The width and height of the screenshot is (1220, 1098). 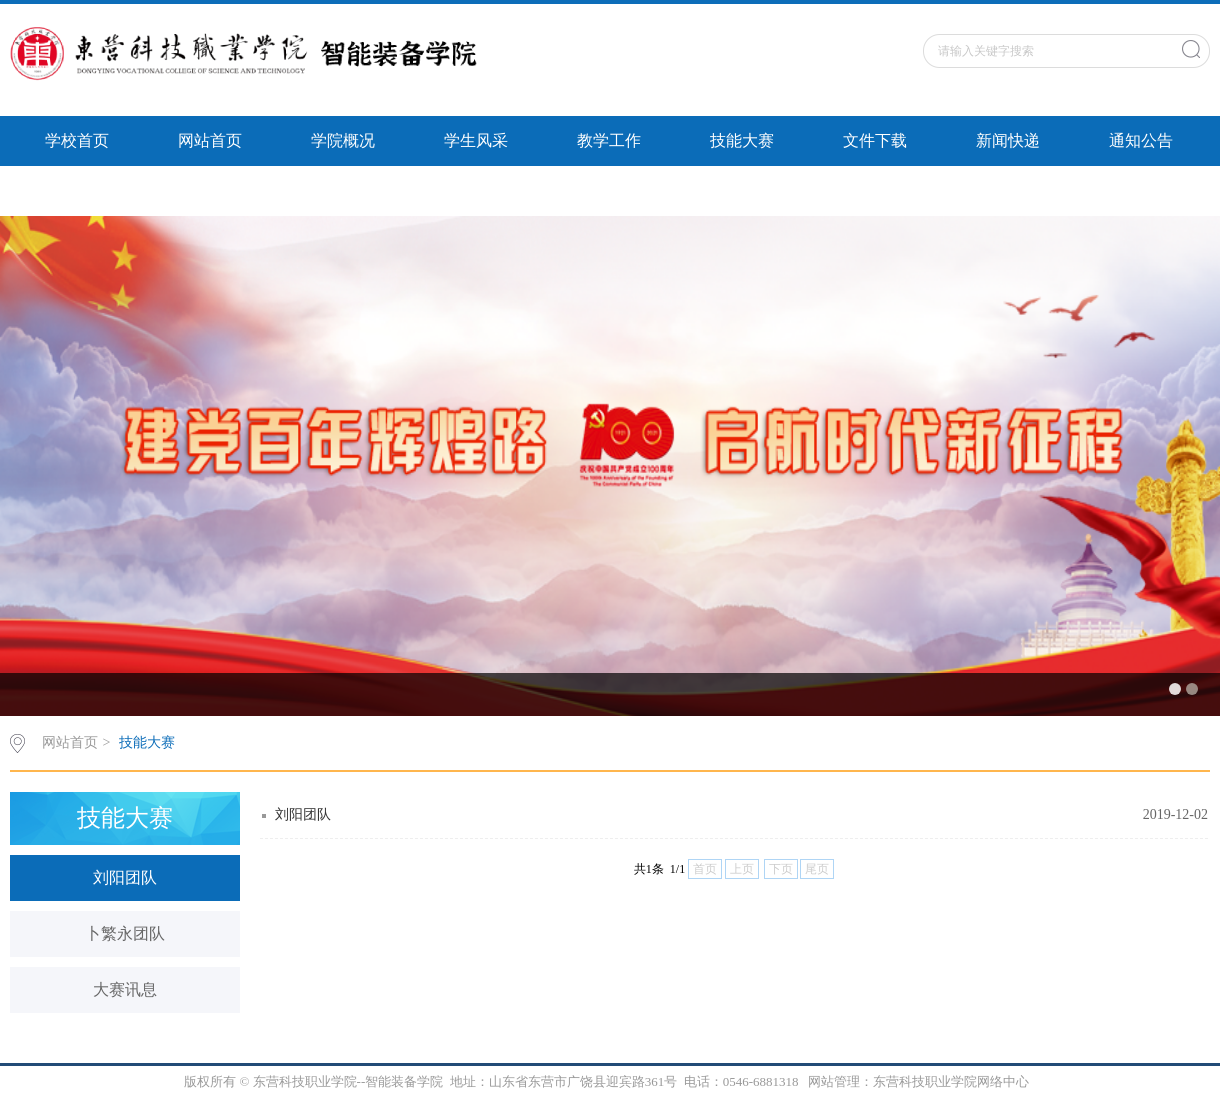 What do you see at coordinates (125, 933) in the screenshot?
I see `卜繁永团队` at bounding box center [125, 933].